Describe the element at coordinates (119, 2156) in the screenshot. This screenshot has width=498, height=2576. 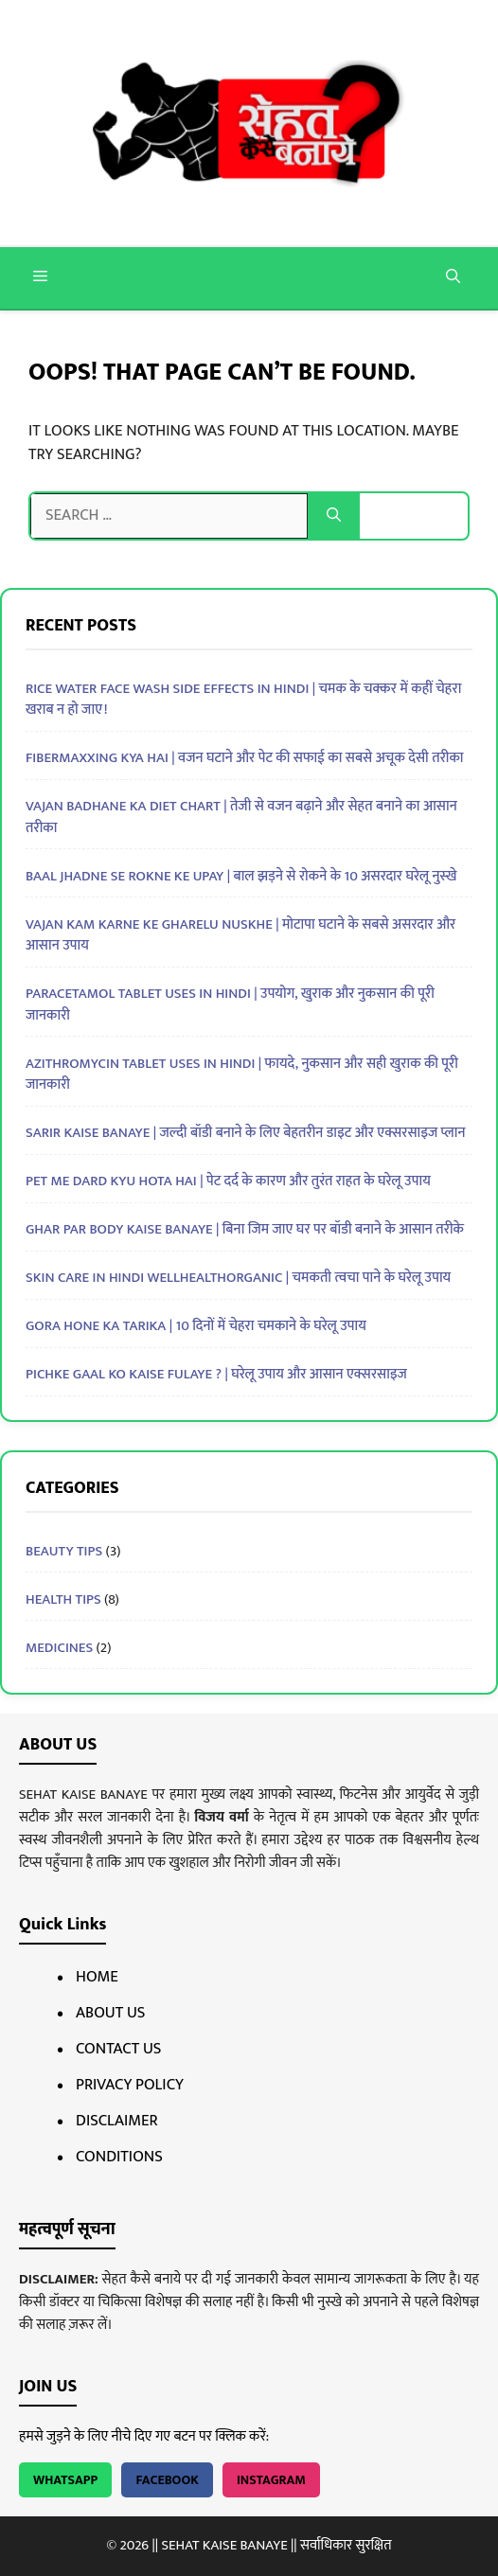
I see `Conditions` at that location.